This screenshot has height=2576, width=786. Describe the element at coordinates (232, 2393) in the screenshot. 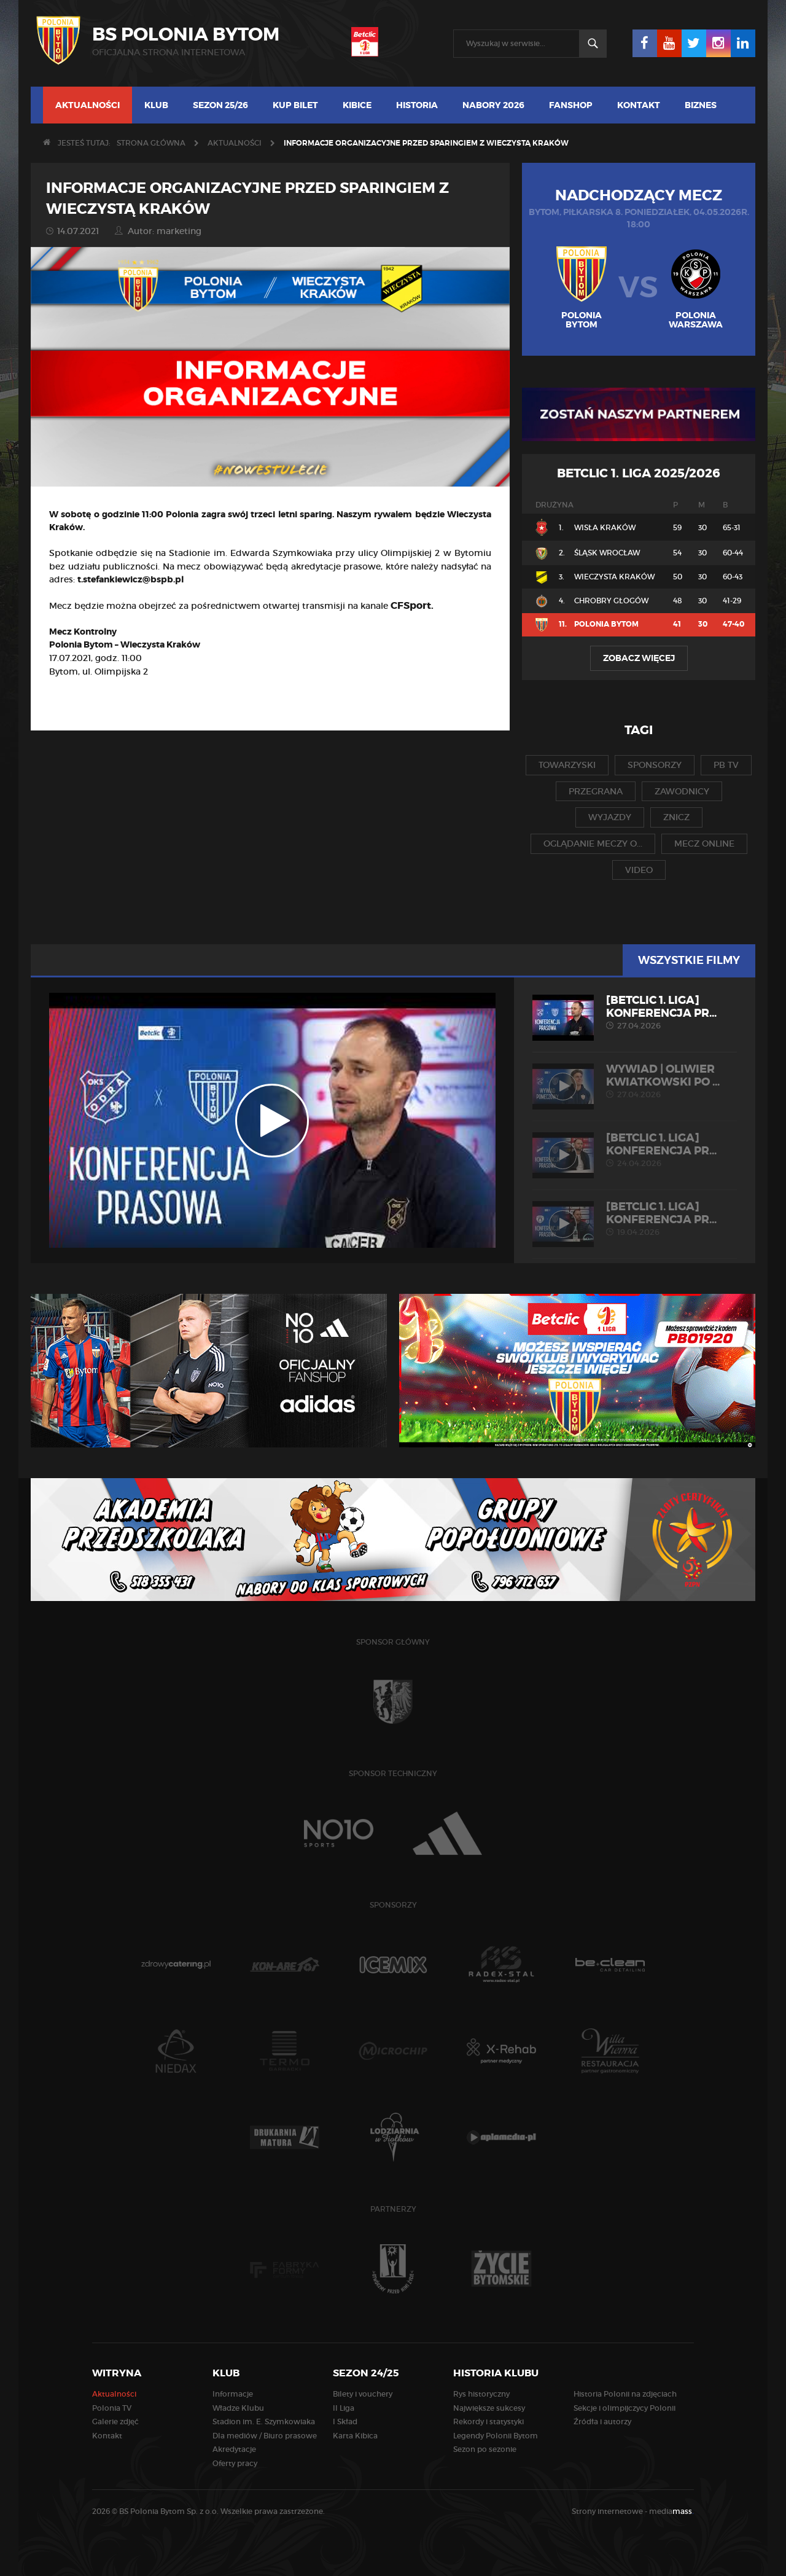

I see `Informacje` at that location.